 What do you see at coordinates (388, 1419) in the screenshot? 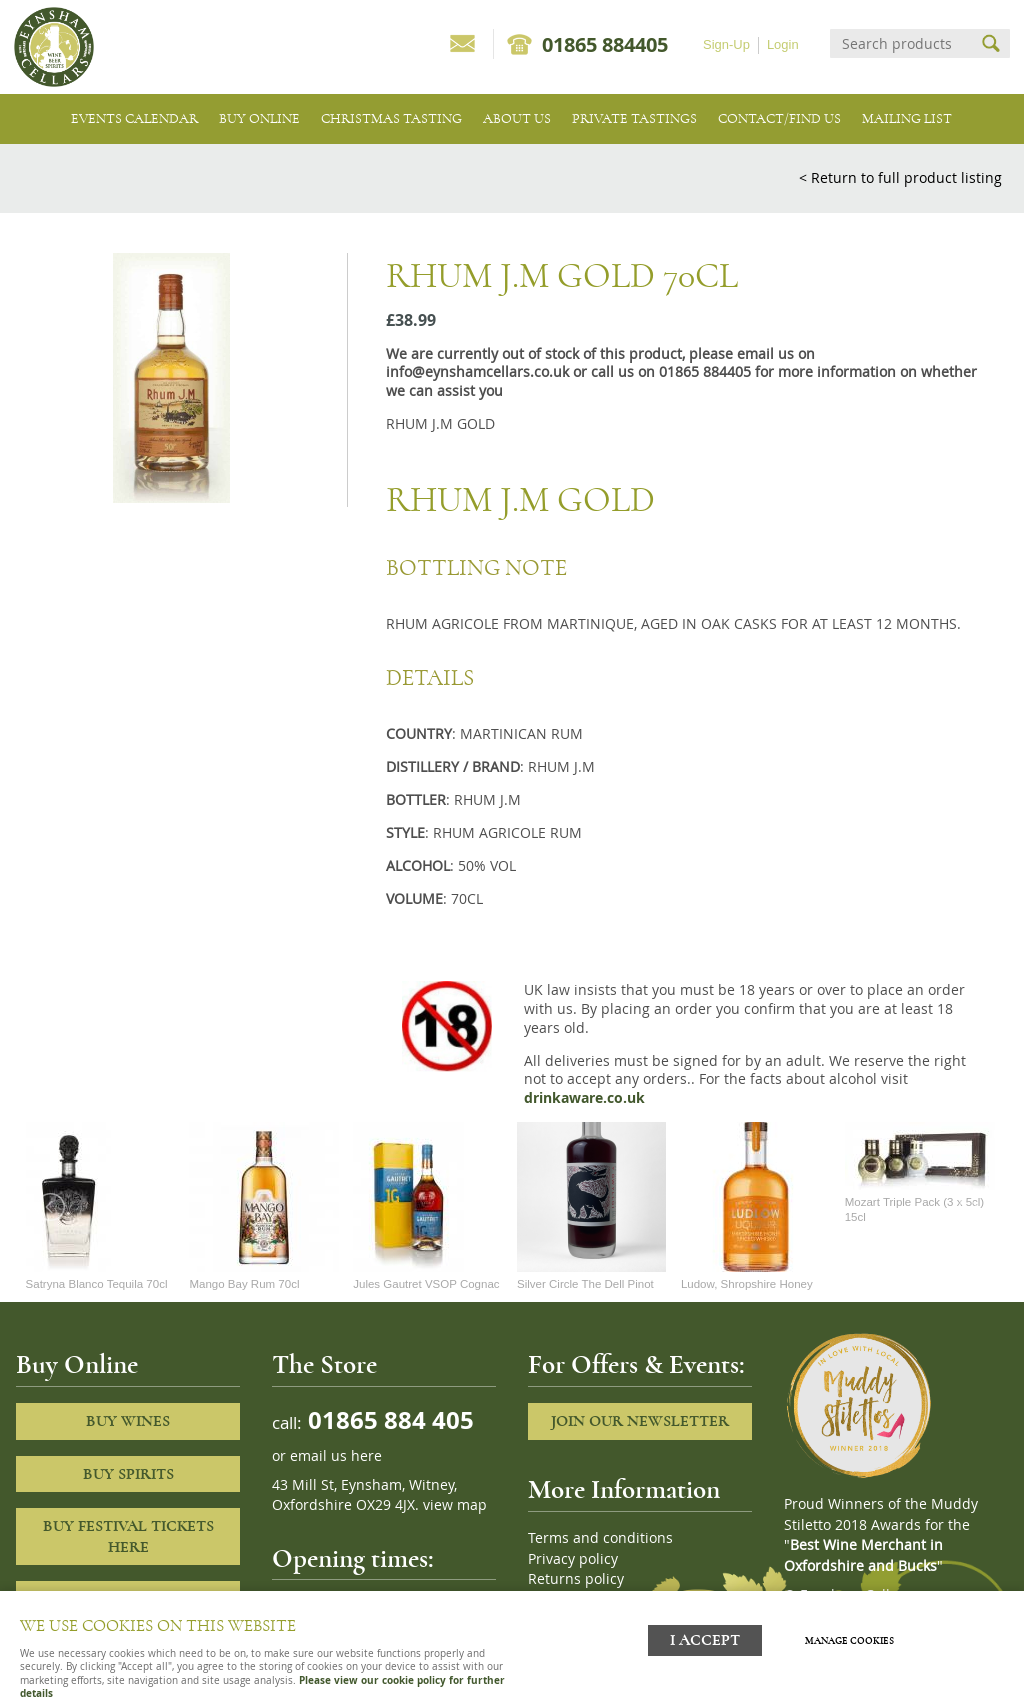
I see `01865 884 405` at bounding box center [388, 1419].